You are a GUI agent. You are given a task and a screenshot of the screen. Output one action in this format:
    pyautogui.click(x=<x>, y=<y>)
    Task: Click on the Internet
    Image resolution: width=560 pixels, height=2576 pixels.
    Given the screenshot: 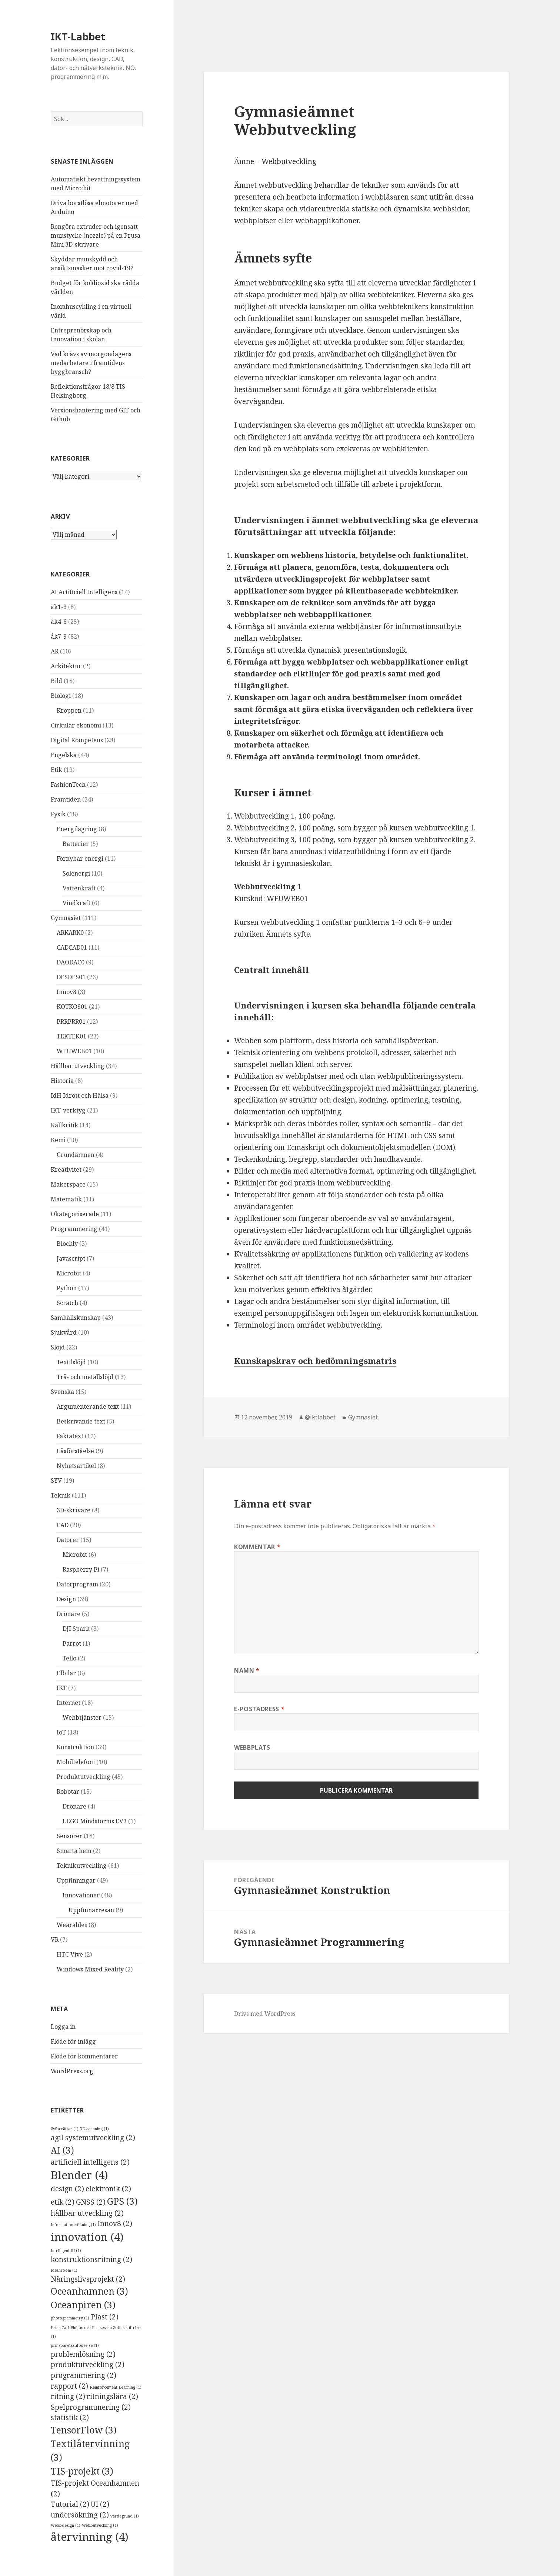 What is the action you would take?
    pyautogui.click(x=68, y=1703)
    